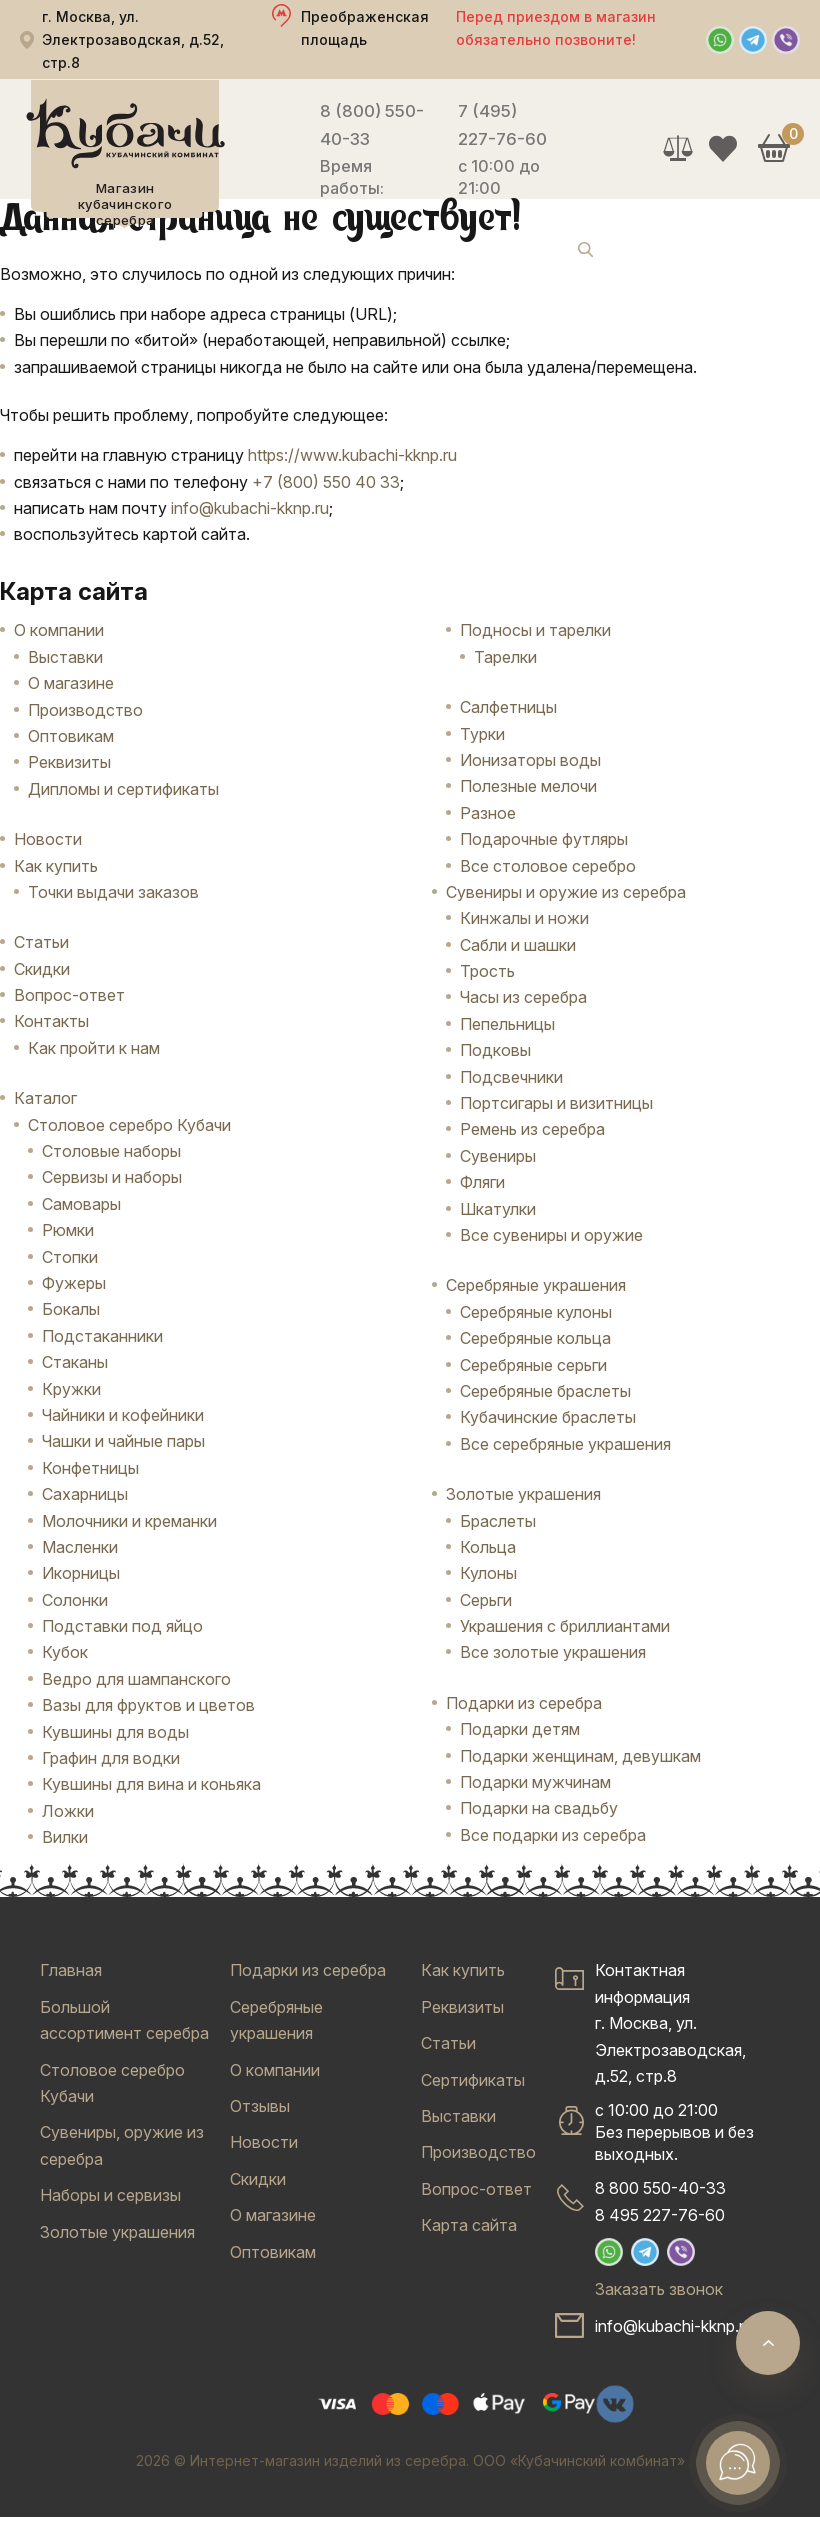 Image resolution: width=820 pixels, height=2545 pixels. What do you see at coordinates (123, 1441) in the screenshot?
I see `Чашки и чайные пары` at bounding box center [123, 1441].